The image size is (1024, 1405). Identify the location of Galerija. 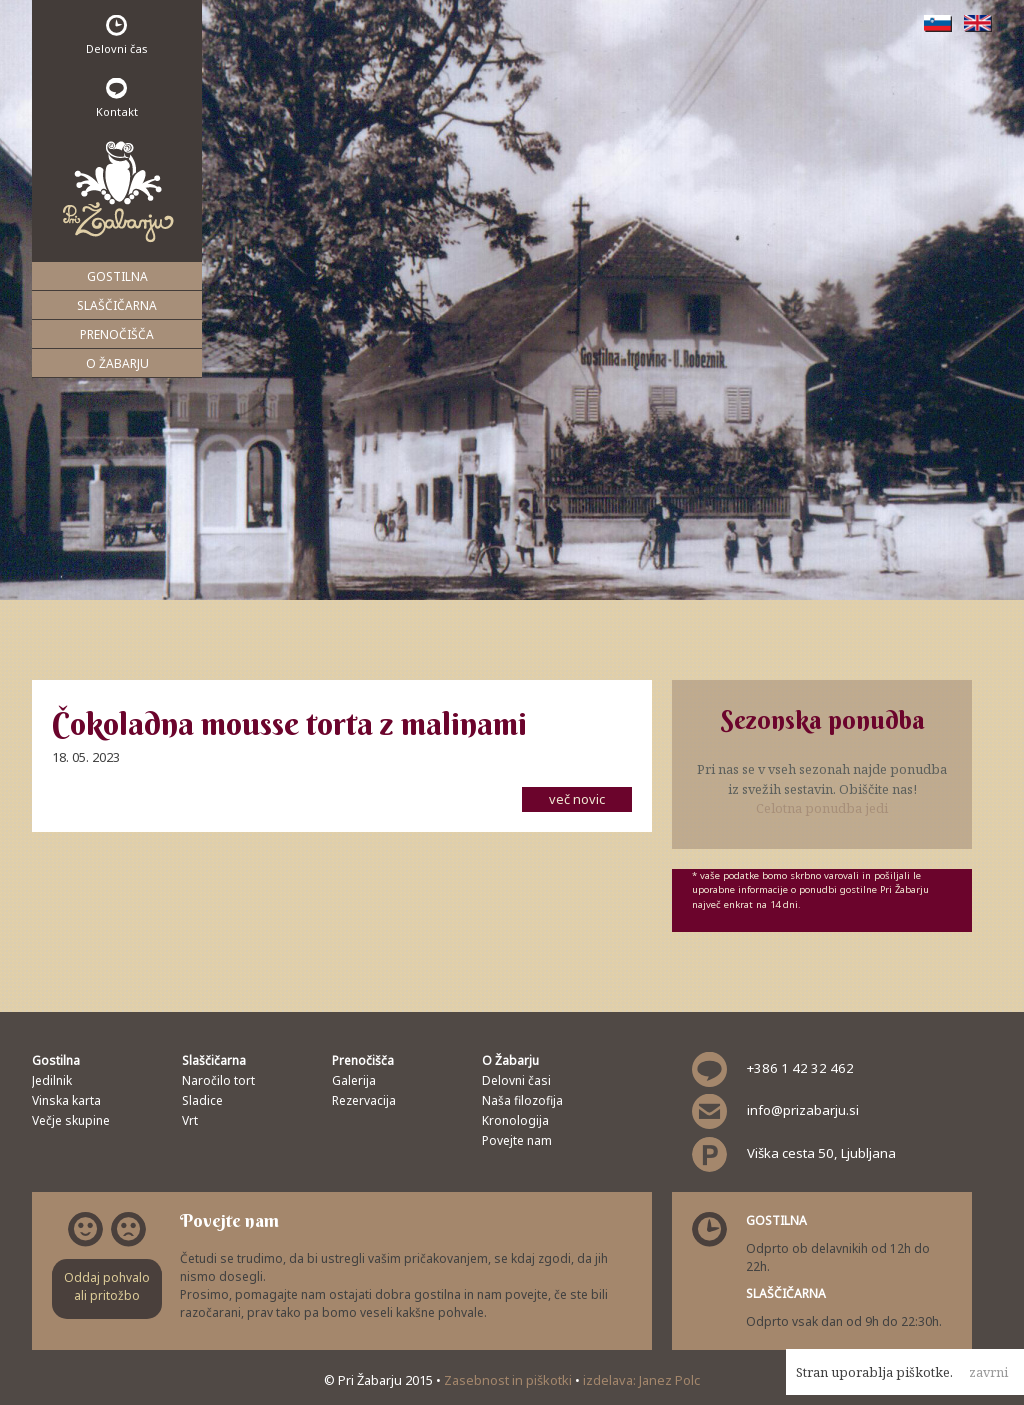
(354, 1080).